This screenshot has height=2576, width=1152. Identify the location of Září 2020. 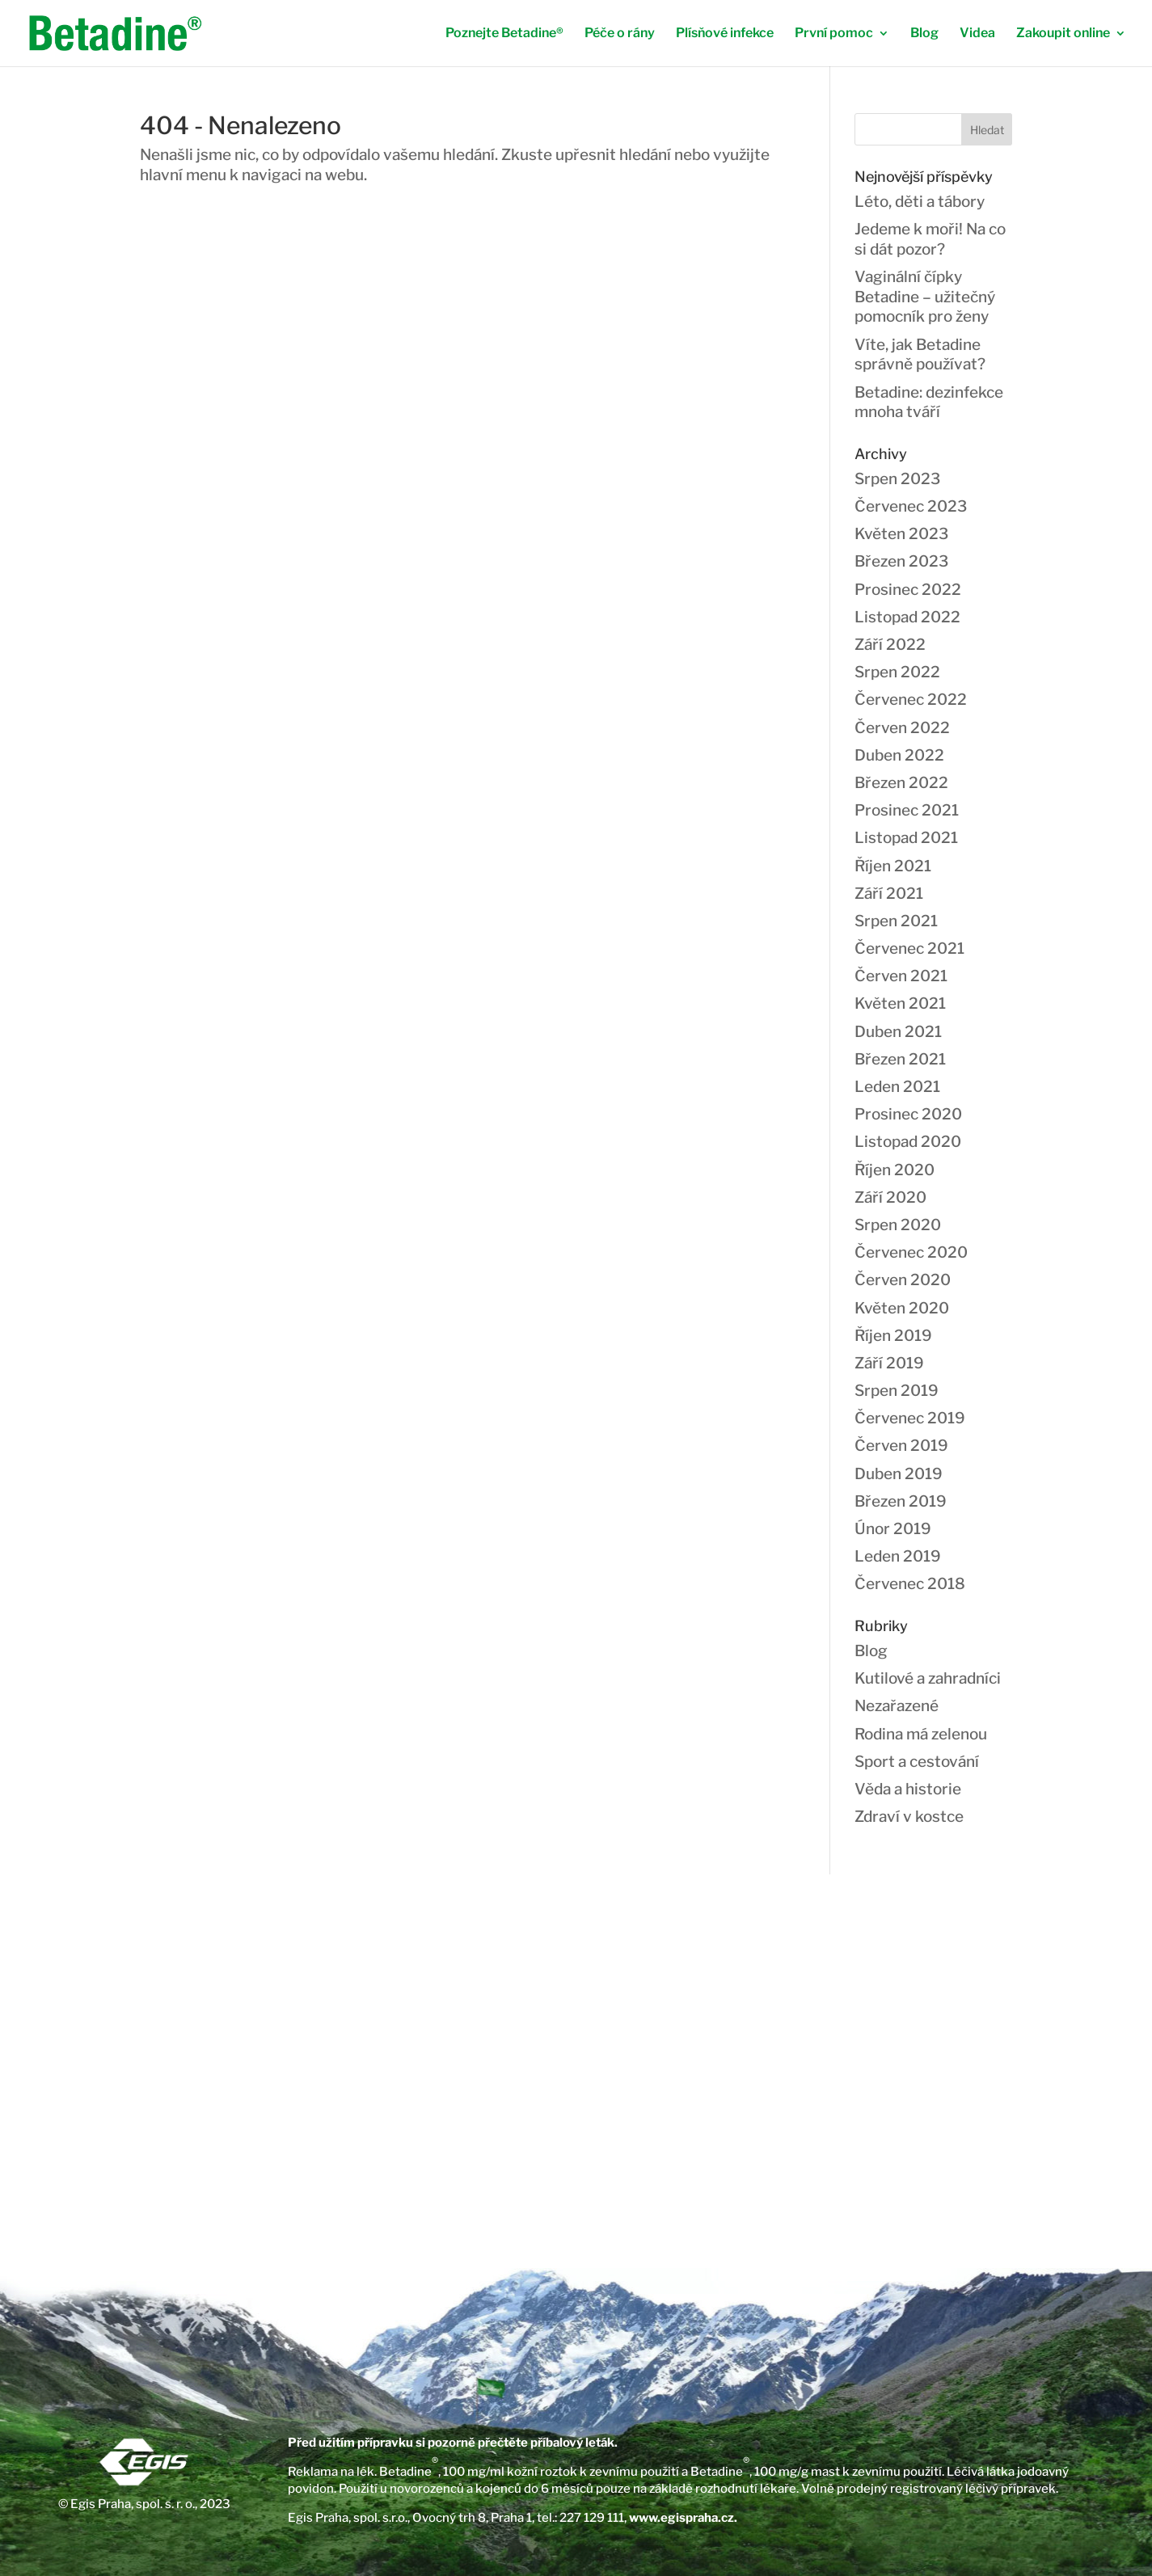
(890, 1197).